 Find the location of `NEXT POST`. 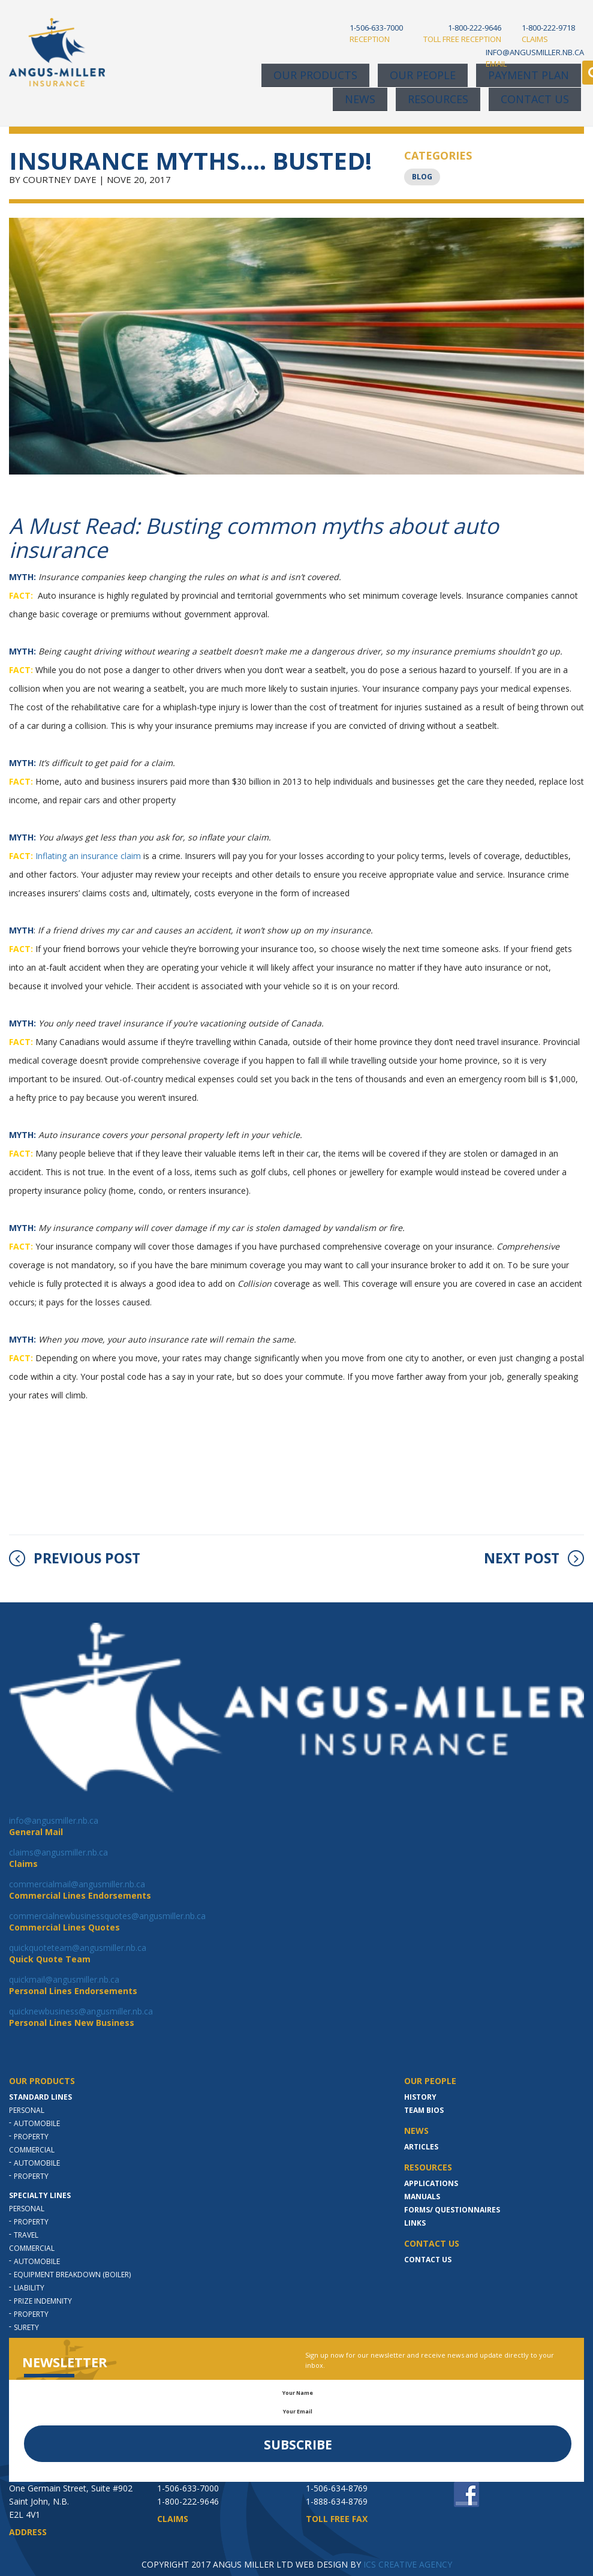

NEXT POST is located at coordinates (534, 1558).